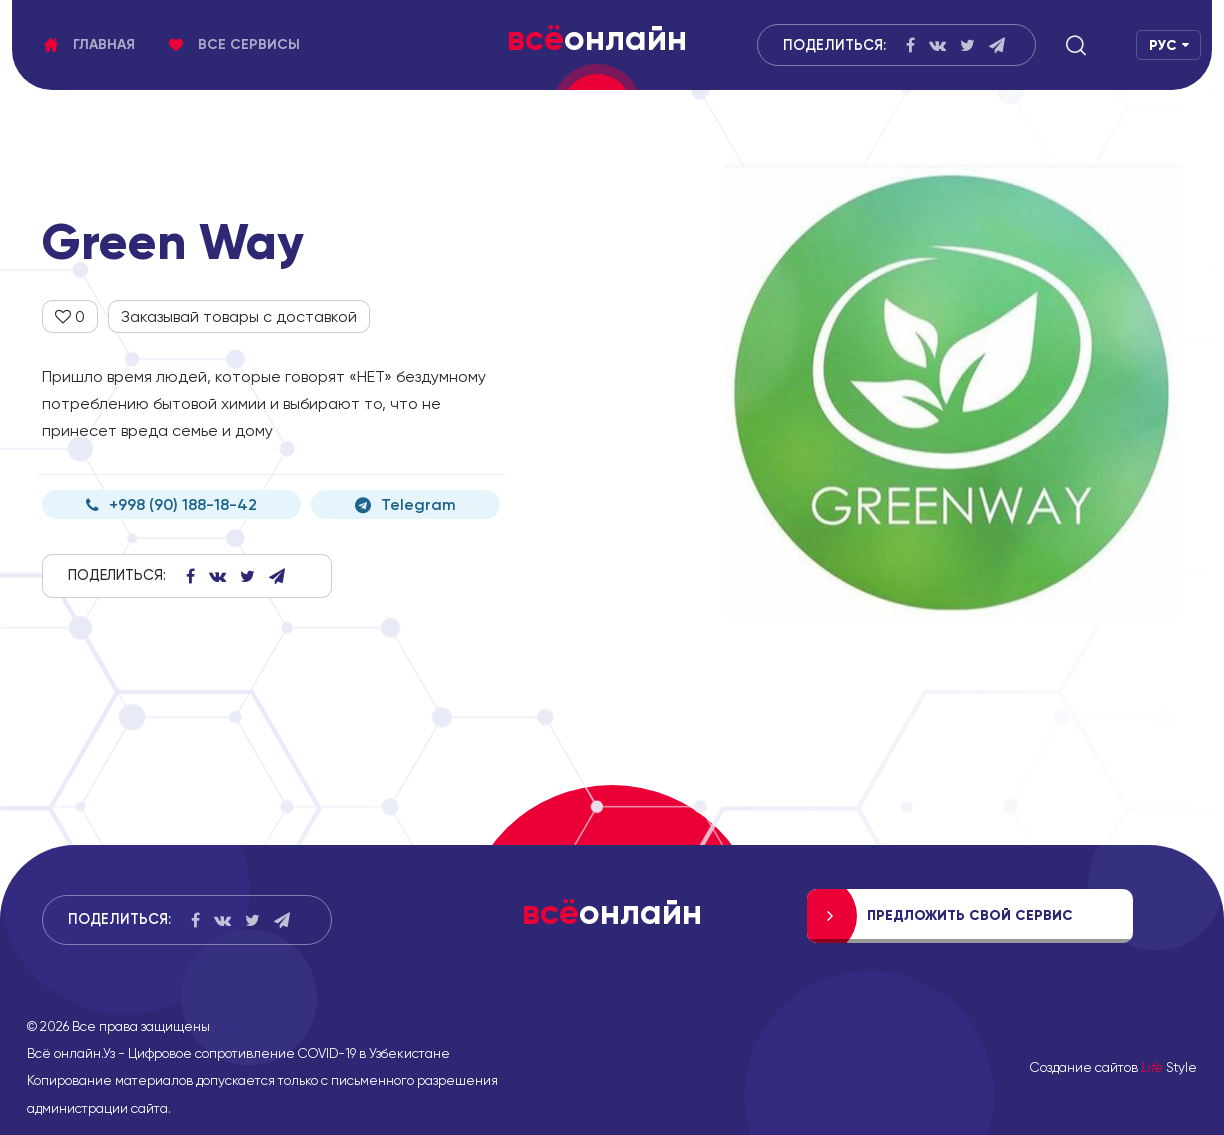 The width and height of the screenshot is (1224, 1135). I want to click on Telegram, so click(405, 504).